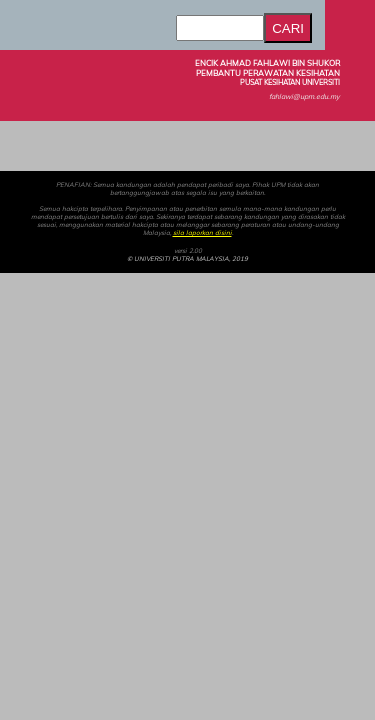  What do you see at coordinates (187, 259) in the screenshot?
I see `© UNIVERSITI PUTRA MALAYSIA, 2019` at bounding box center [187, 259].